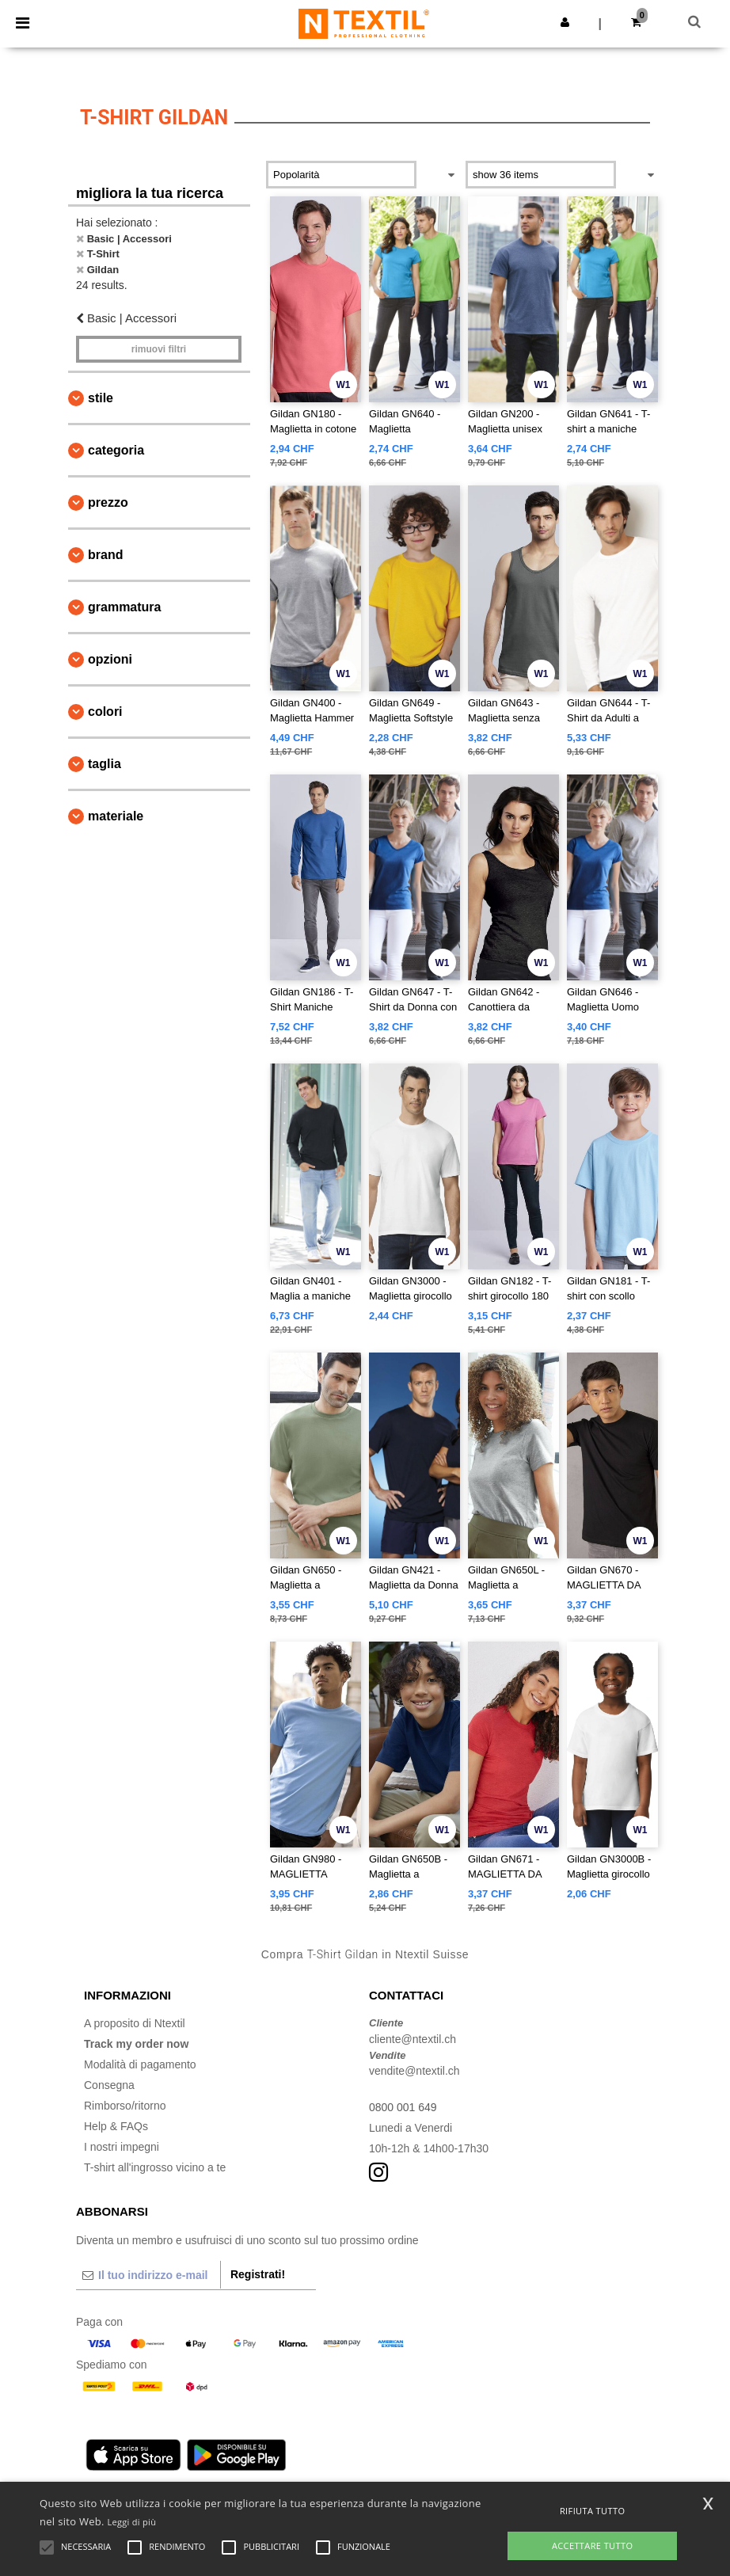 Image resolution: width=730 pixels, height=2576 pixels. What do you see at coordinates (100, 398) in the screenshot?
I see `Stile [button]` at bounding box center [100, 398].